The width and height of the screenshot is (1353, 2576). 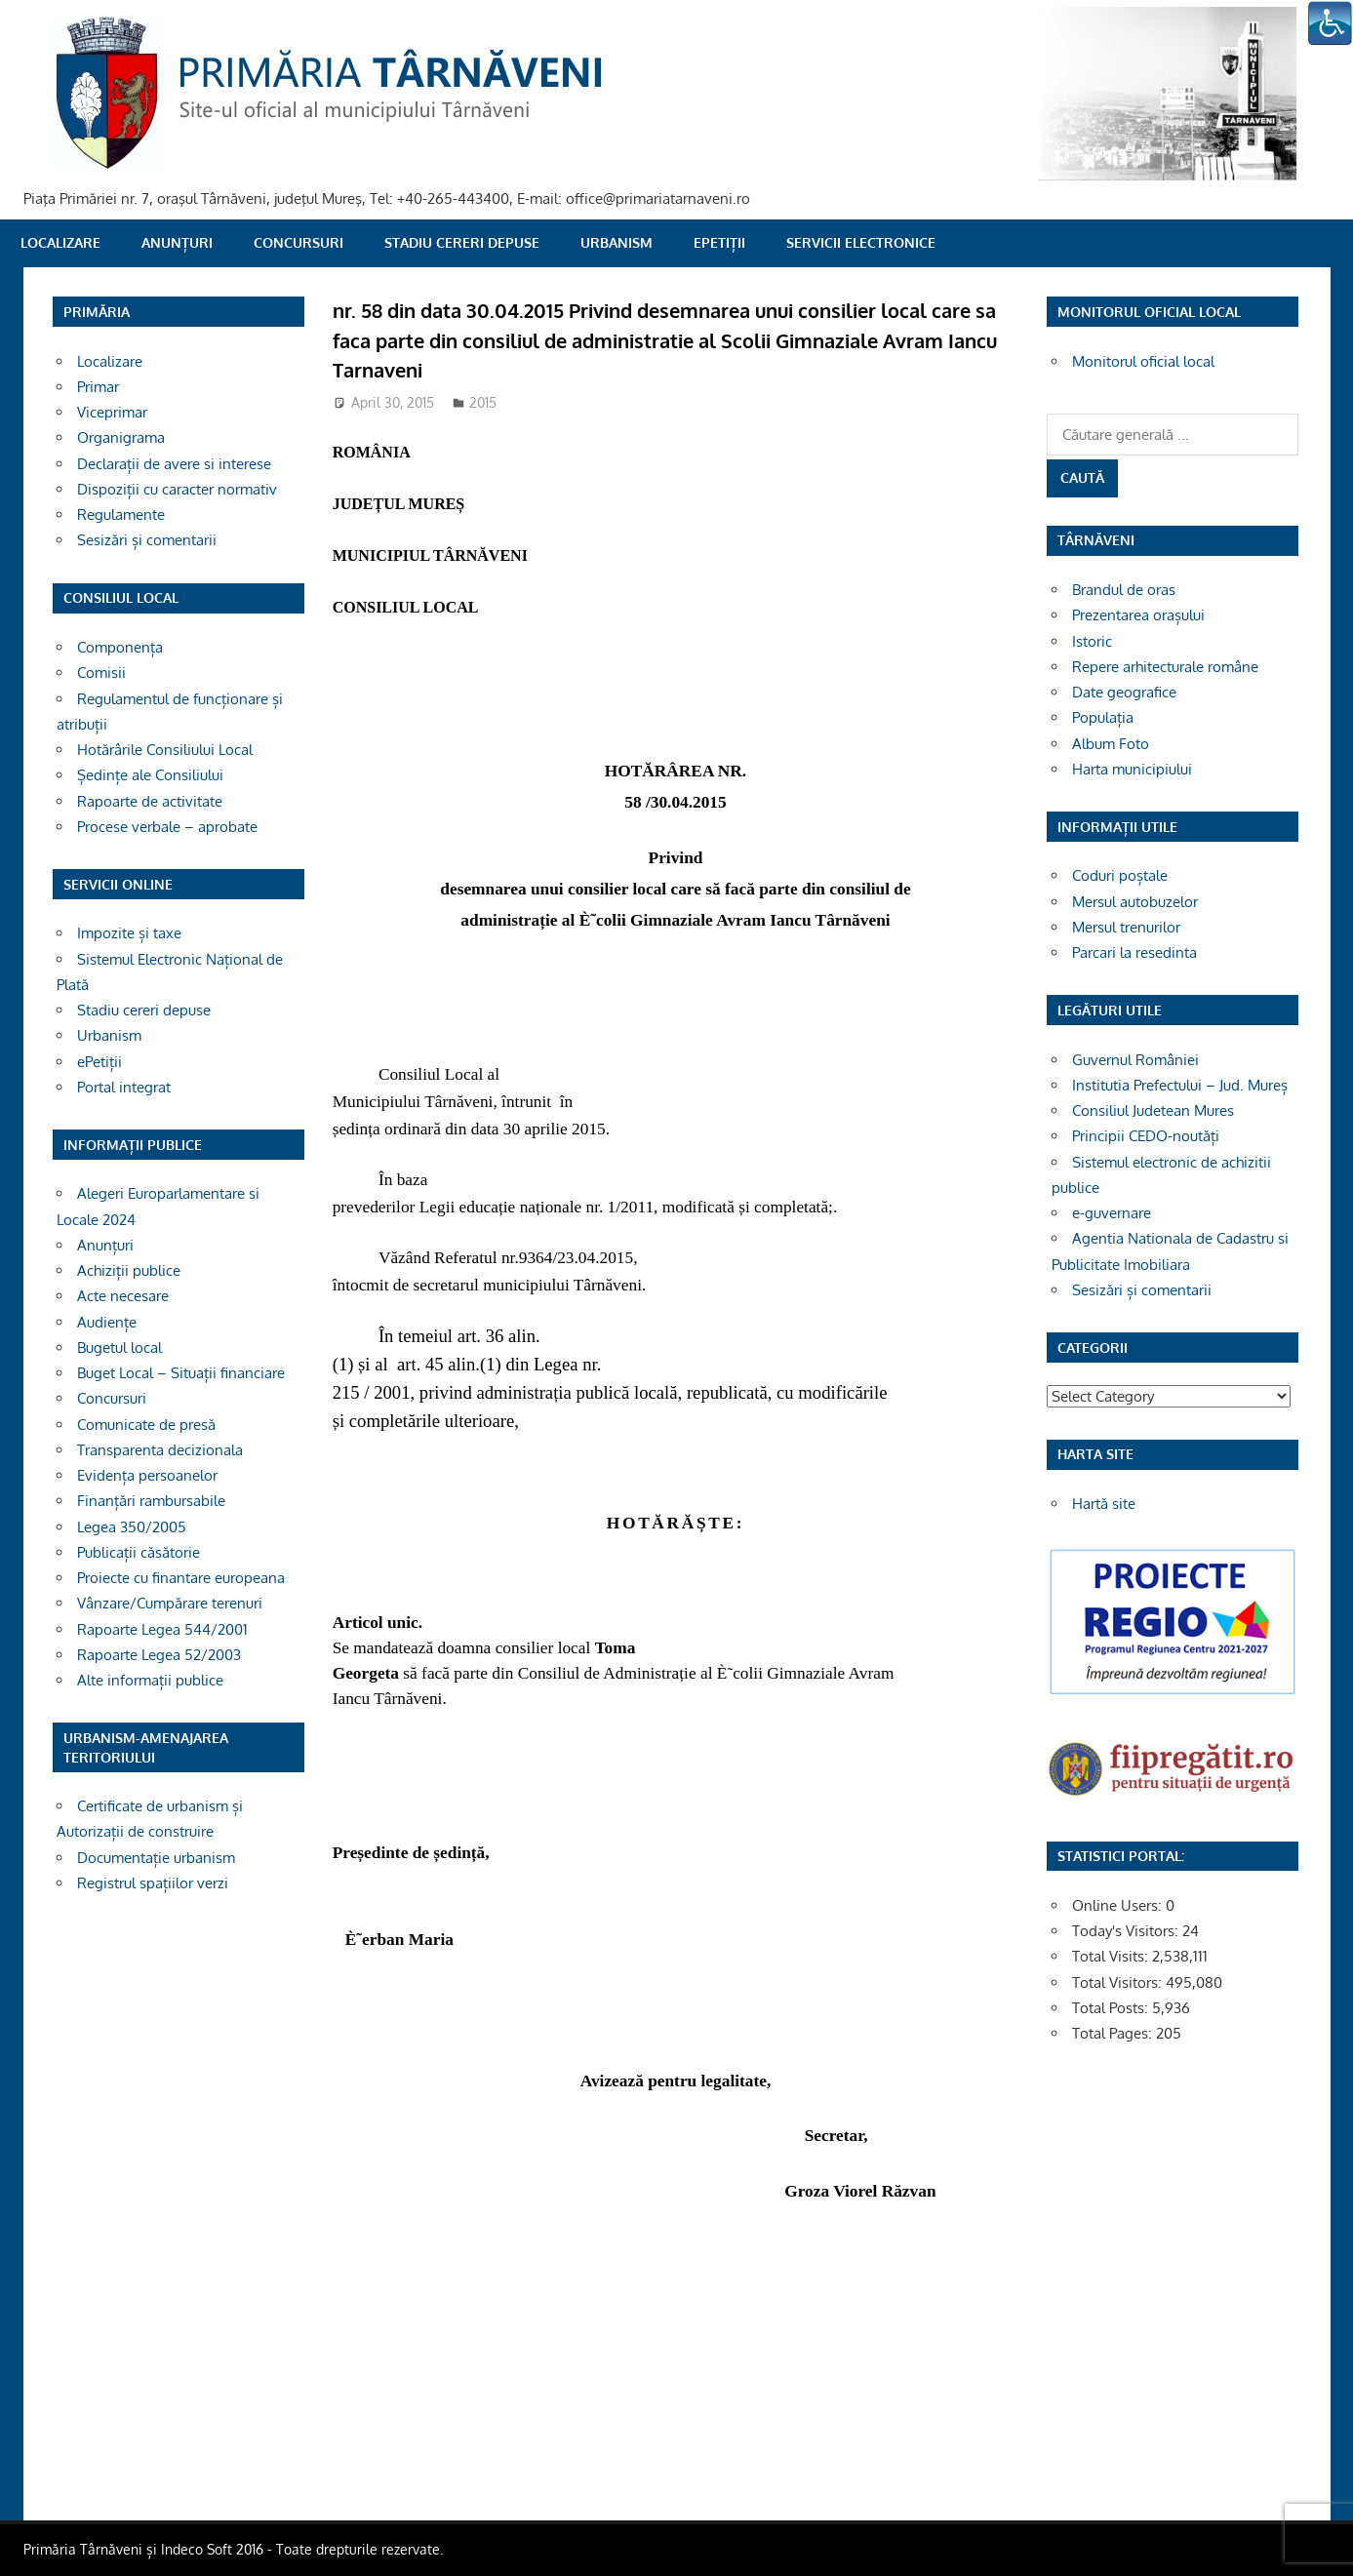 I want to click on Stadiu cereri depuse, so click(x=461, y=242).